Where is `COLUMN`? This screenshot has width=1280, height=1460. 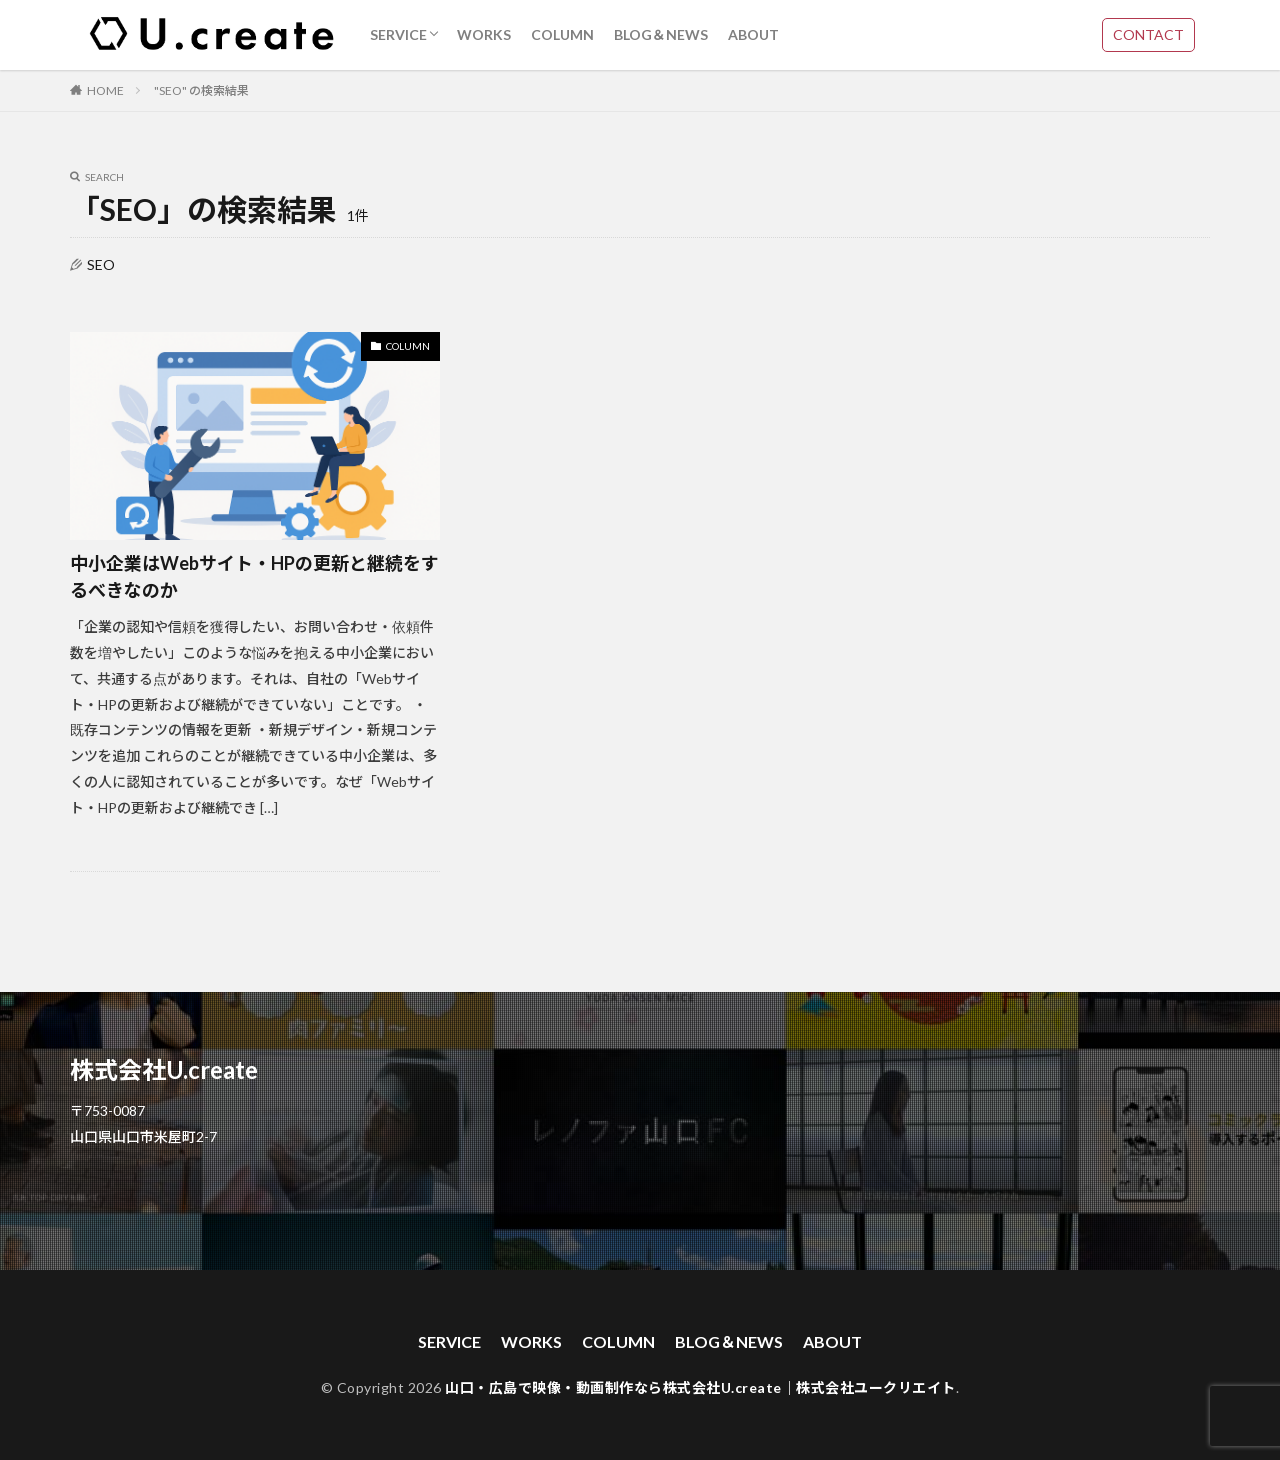
COLUMN is located at coordinates (562, 34).